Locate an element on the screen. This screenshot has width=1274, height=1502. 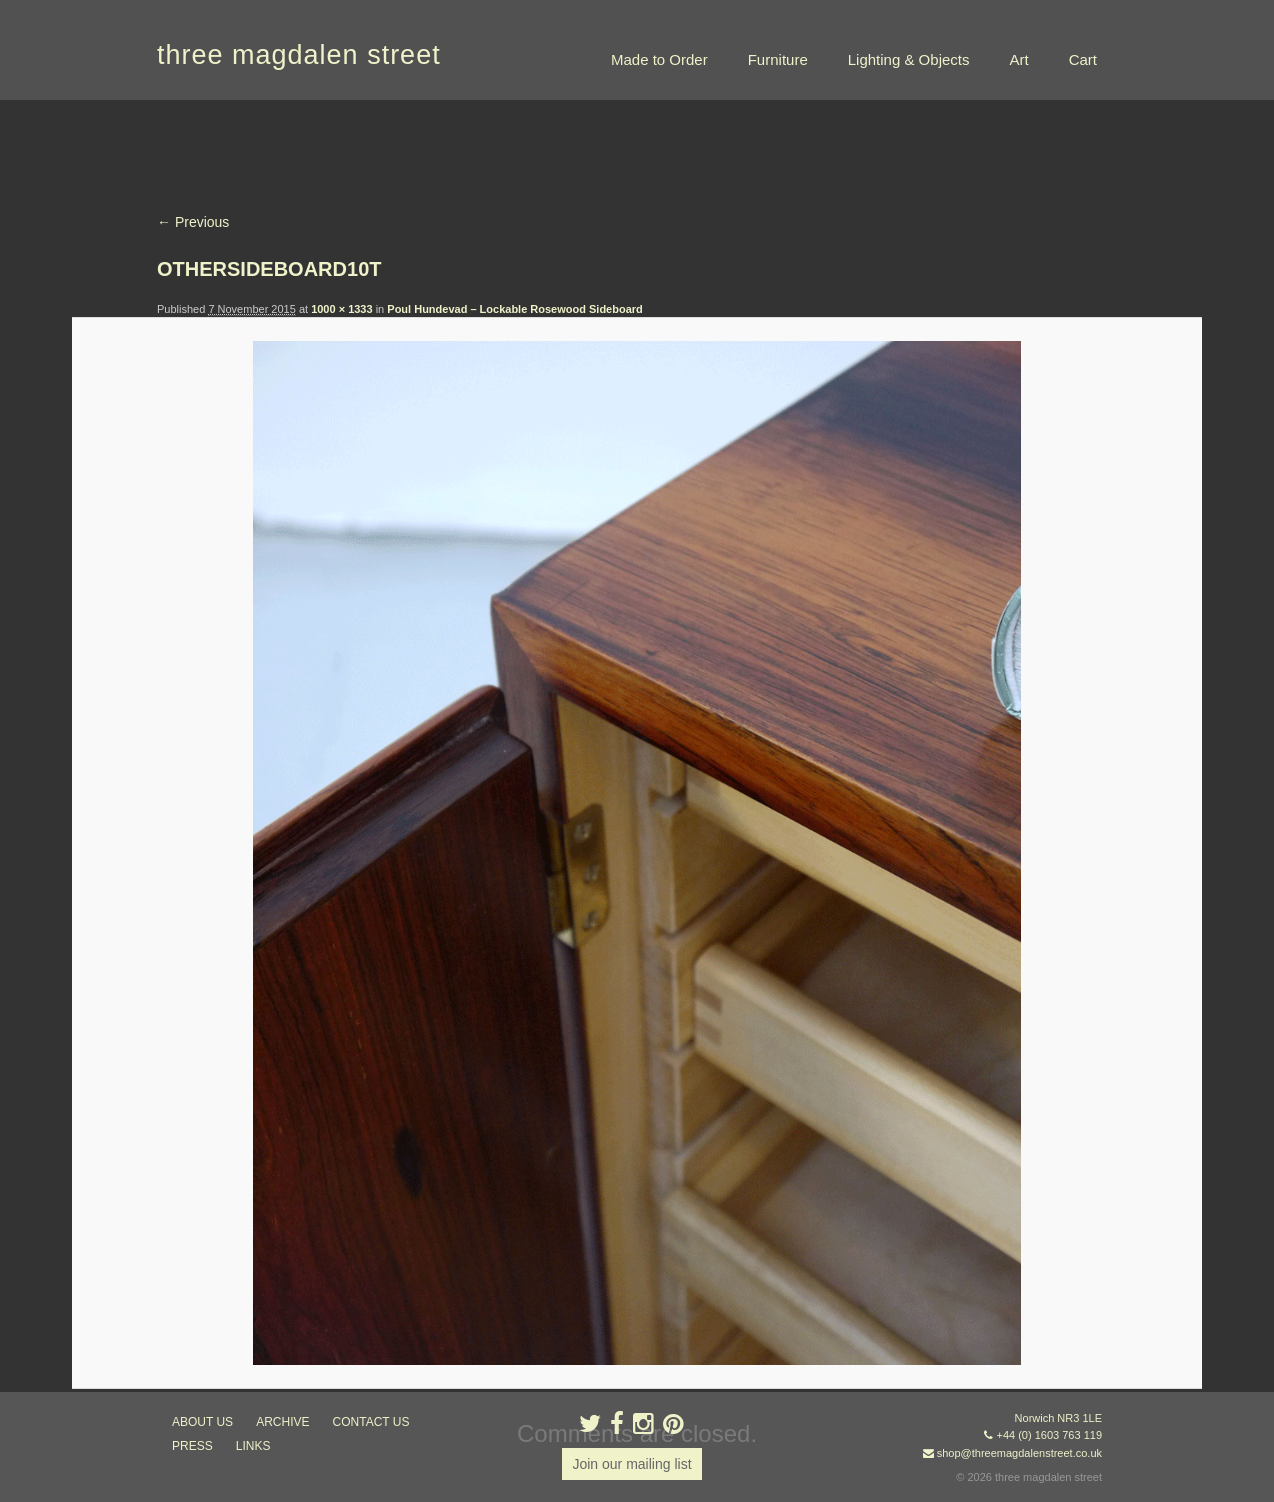
1000 × 1333 is located at coordinates (341, 309).